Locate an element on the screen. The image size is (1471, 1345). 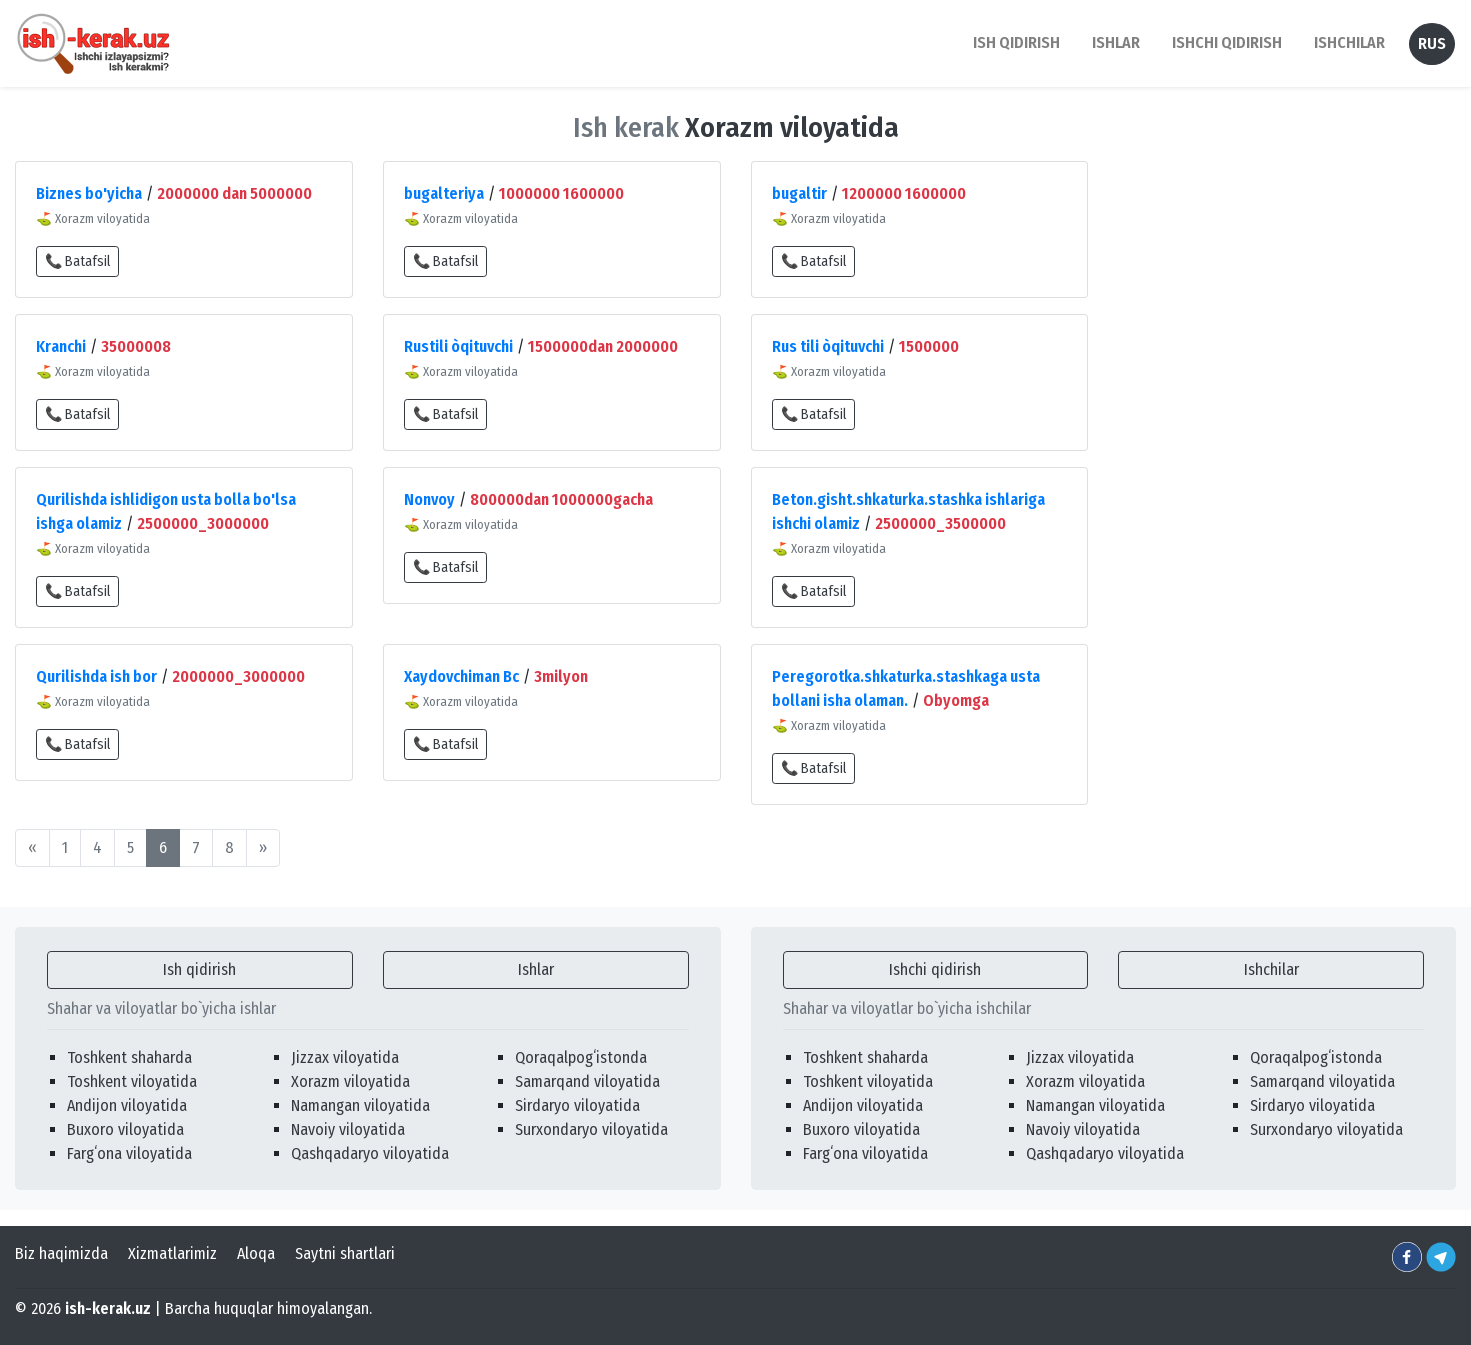
Xaydovchiman Bc is located at coordinates (461, 676).